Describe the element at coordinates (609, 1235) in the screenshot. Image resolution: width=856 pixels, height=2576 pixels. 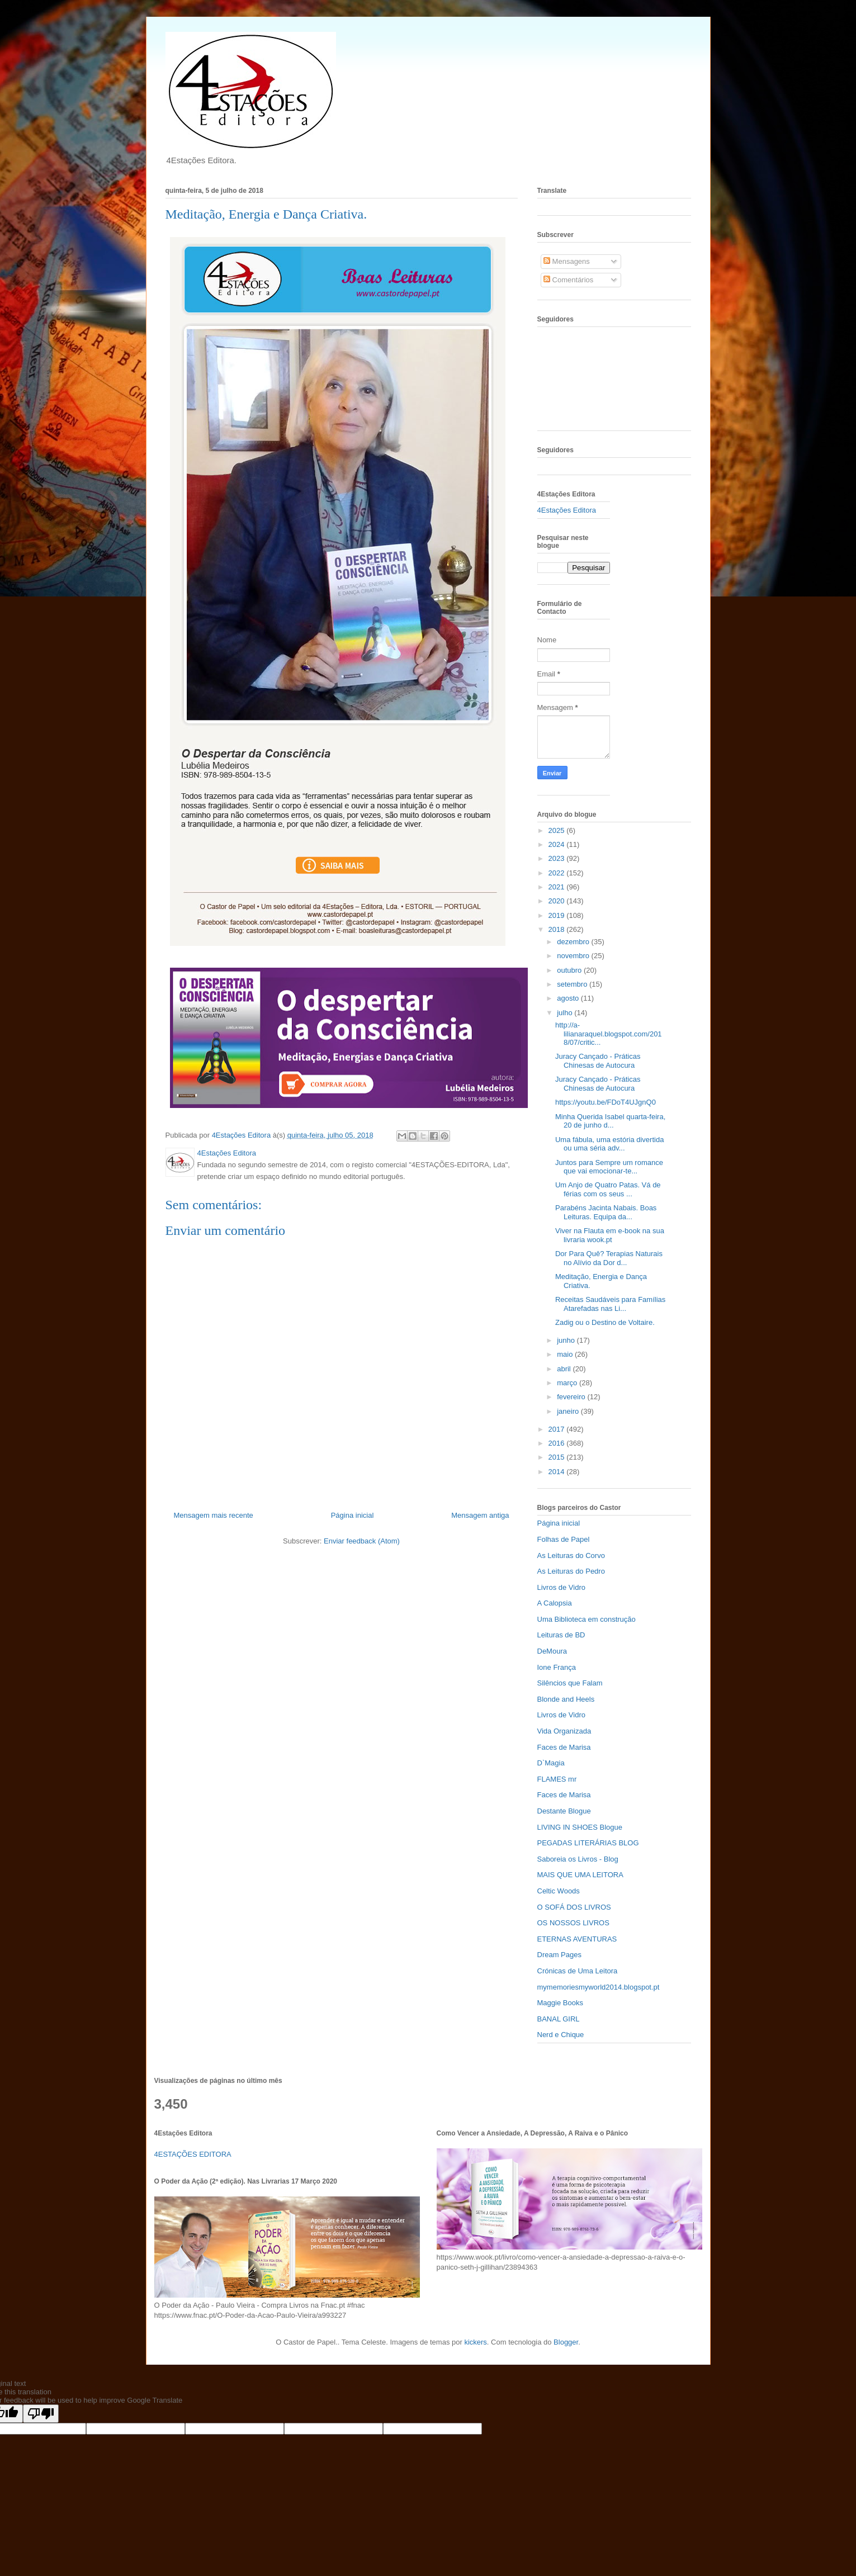
I see `Viver na Flauta em e-book na sua livraria wook.pt` at that location.